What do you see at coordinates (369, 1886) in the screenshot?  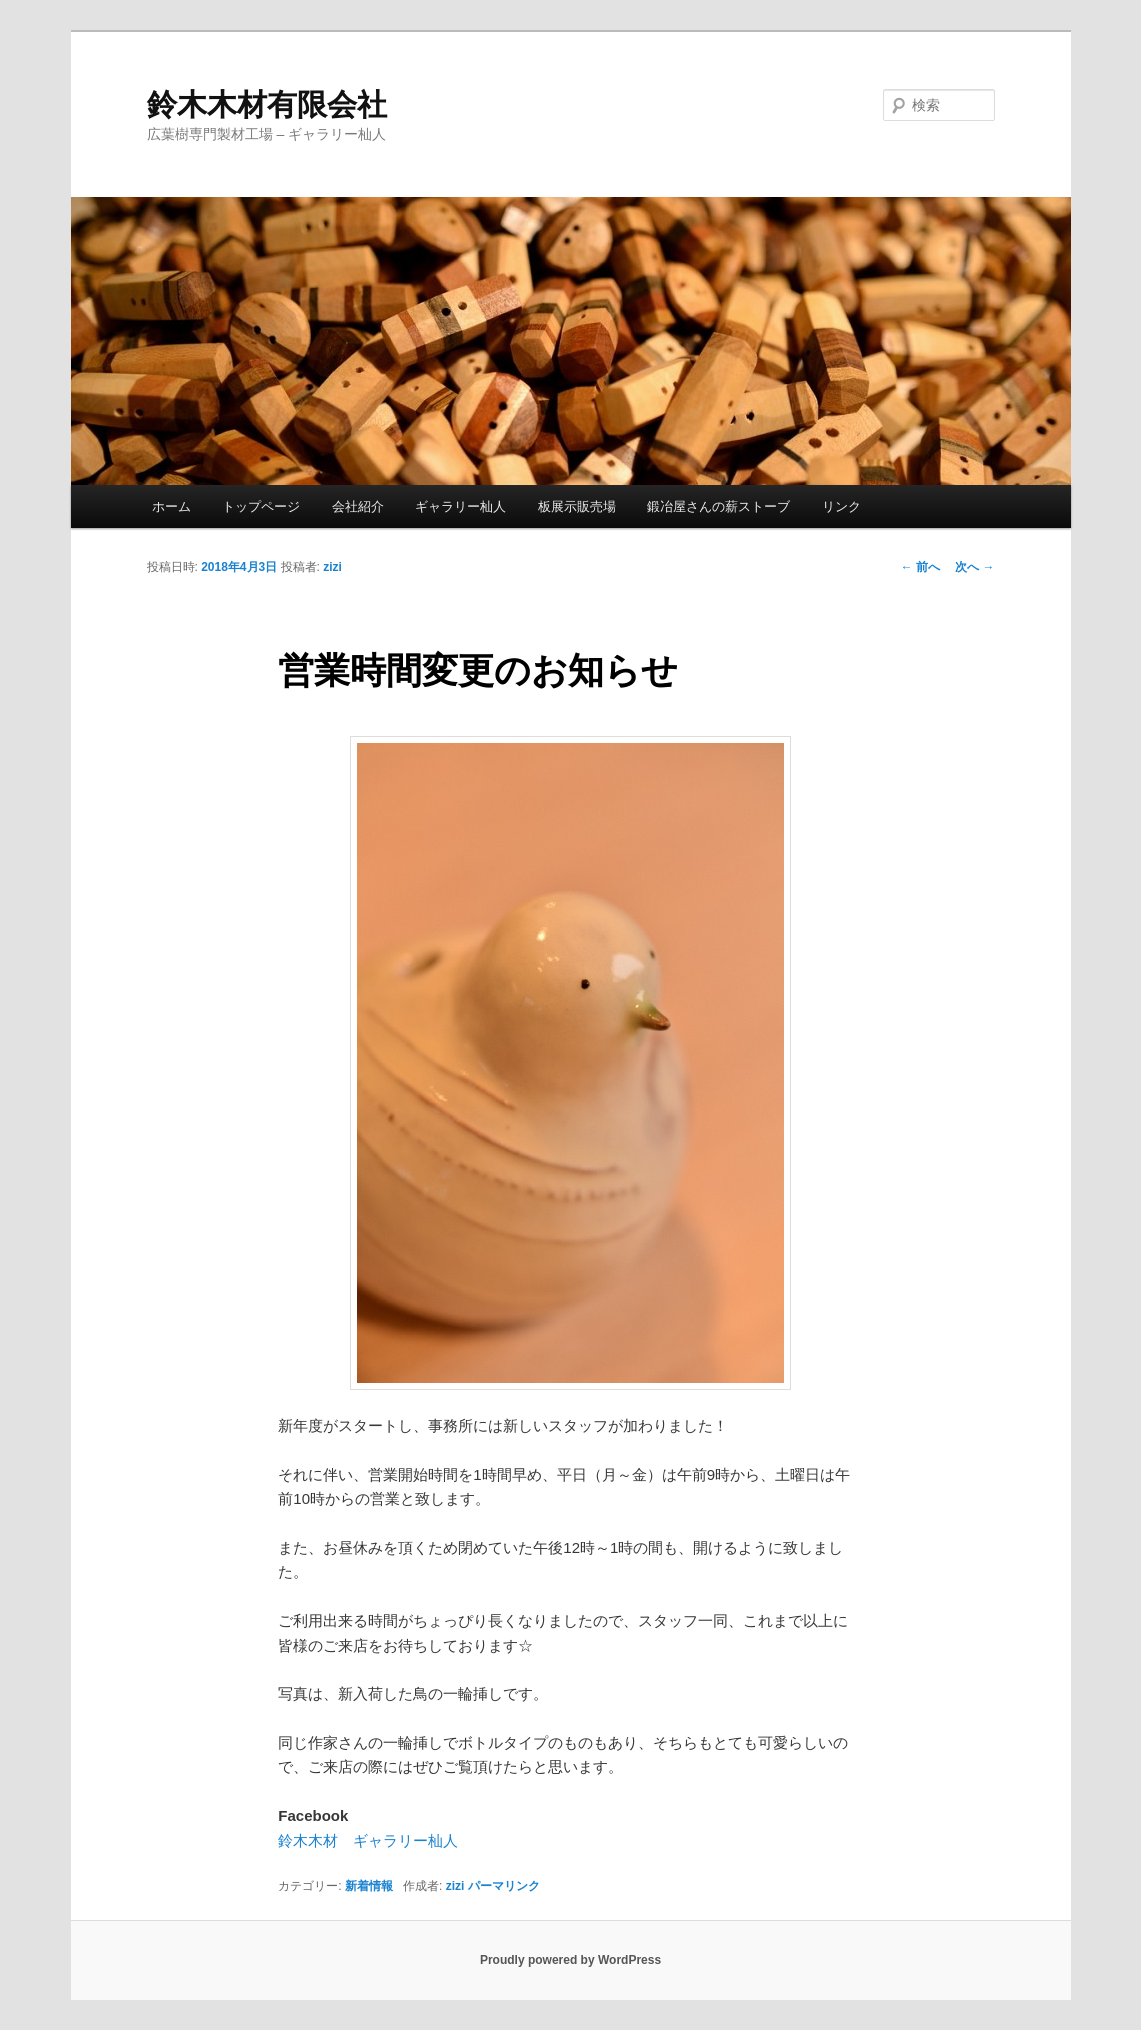 I see `新着情報` at bounding box center [369, 1886].